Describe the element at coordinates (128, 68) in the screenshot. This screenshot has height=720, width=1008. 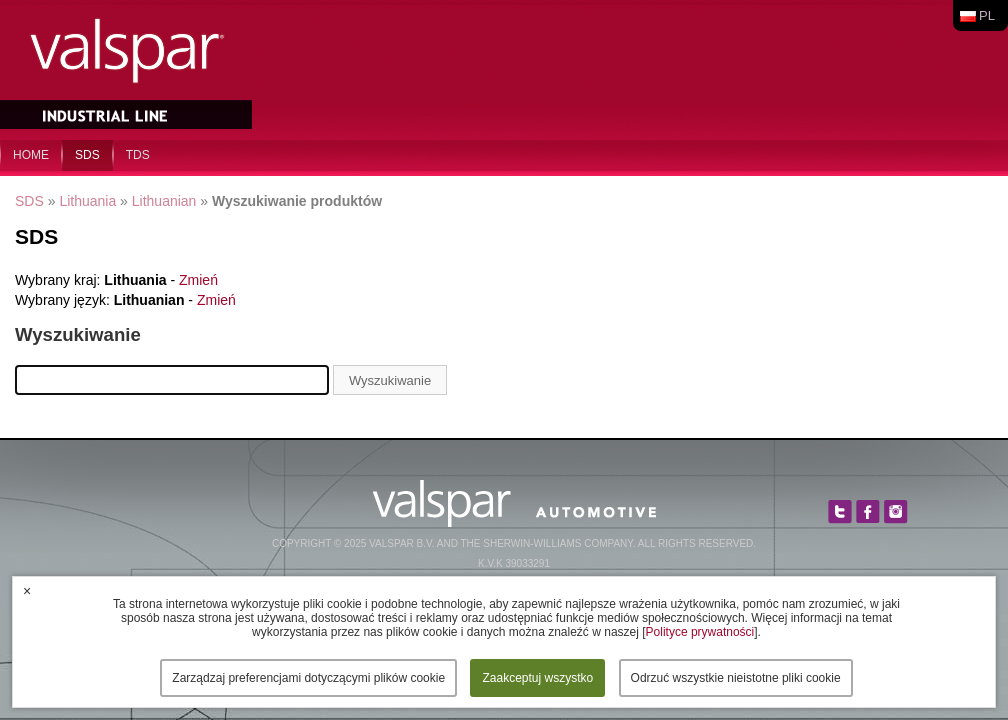
I see `Valspar Industrial Mix` at that location.